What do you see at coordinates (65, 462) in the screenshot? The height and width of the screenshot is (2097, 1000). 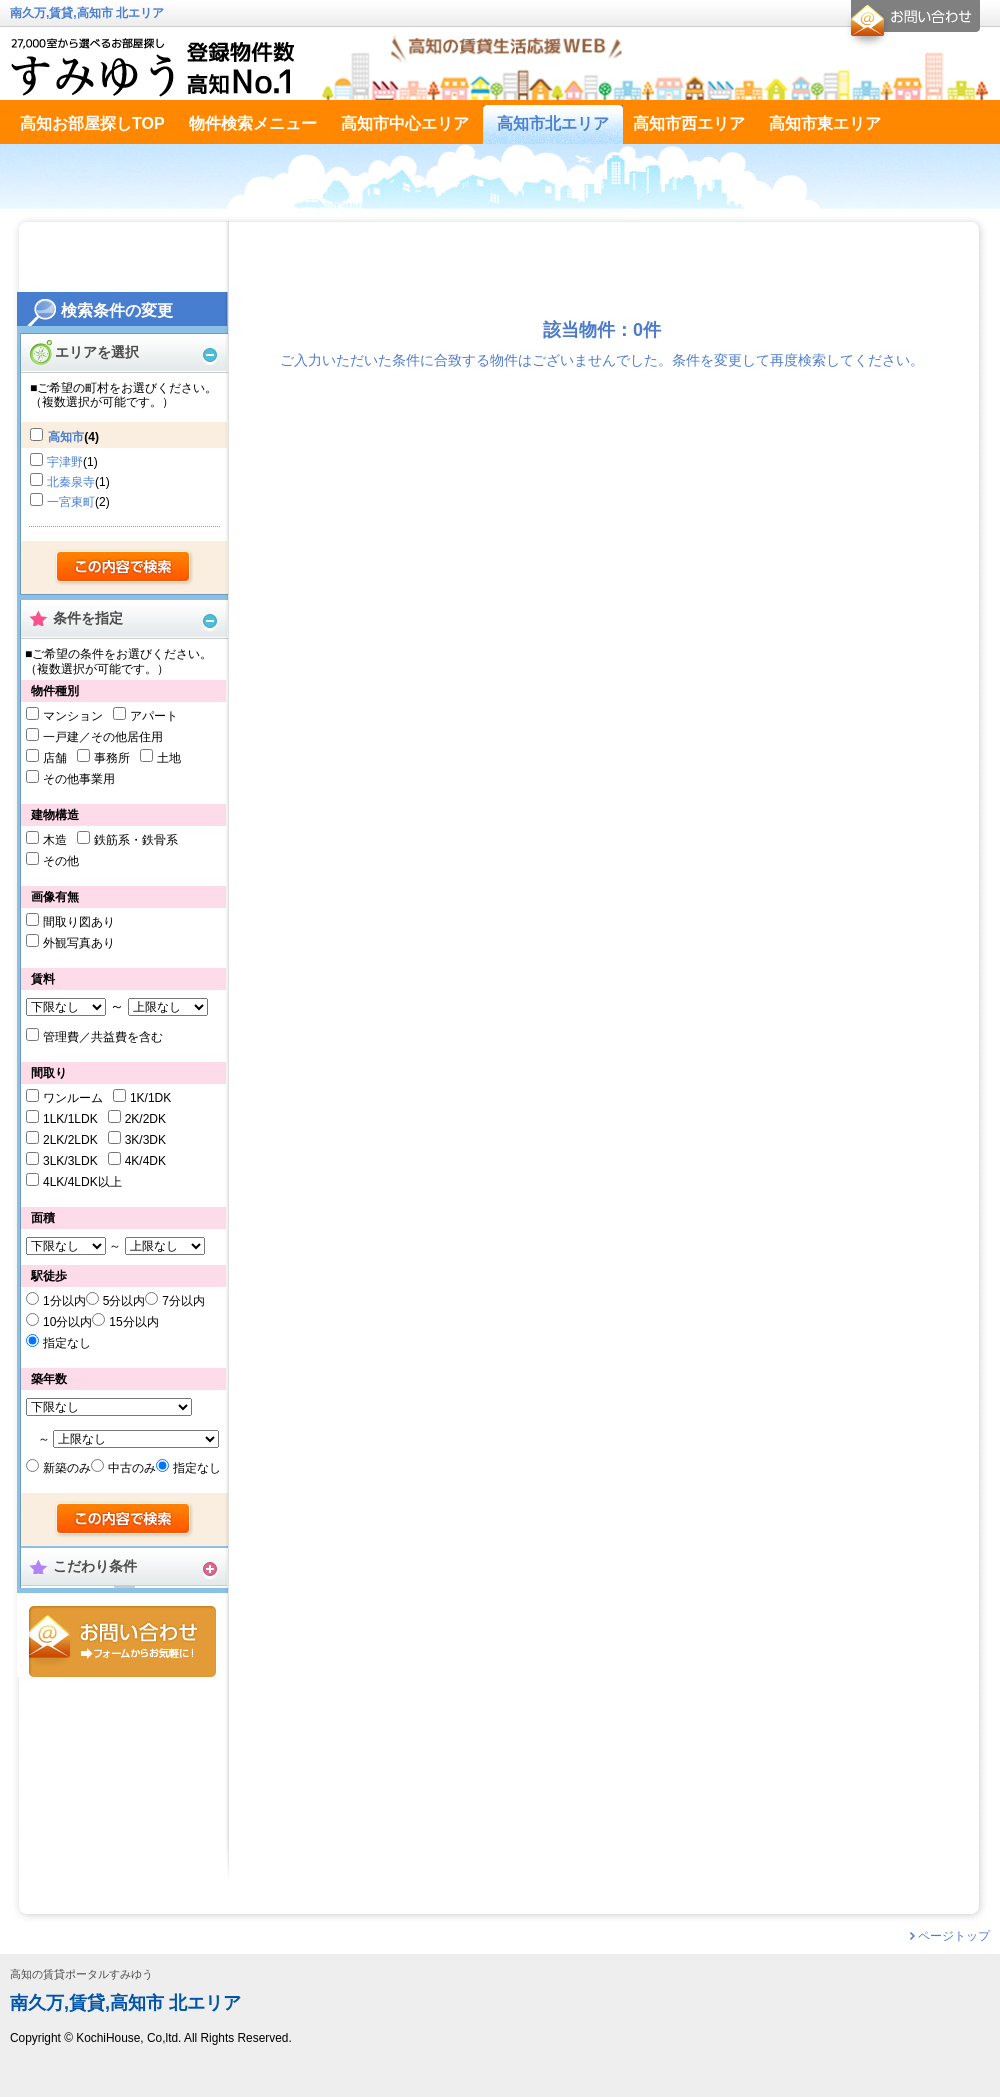 I see `宇津野` at bounding box center [65, 462].